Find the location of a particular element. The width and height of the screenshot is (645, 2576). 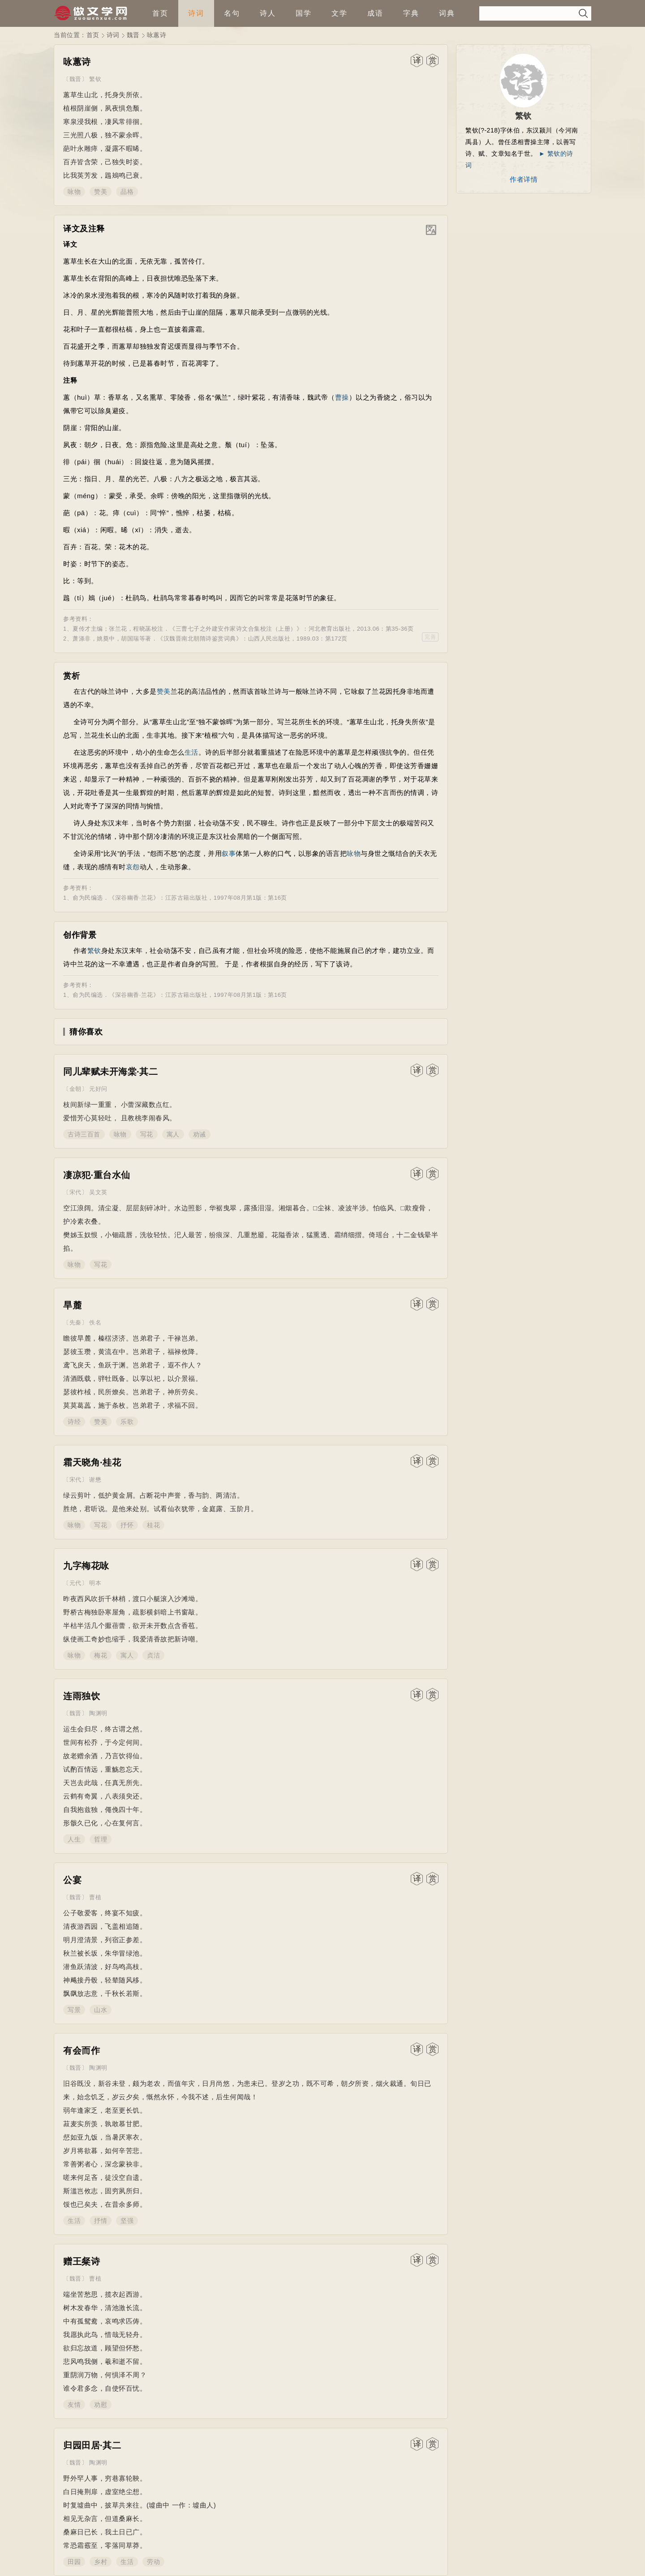

词典 is located at coordinates (447, 13).